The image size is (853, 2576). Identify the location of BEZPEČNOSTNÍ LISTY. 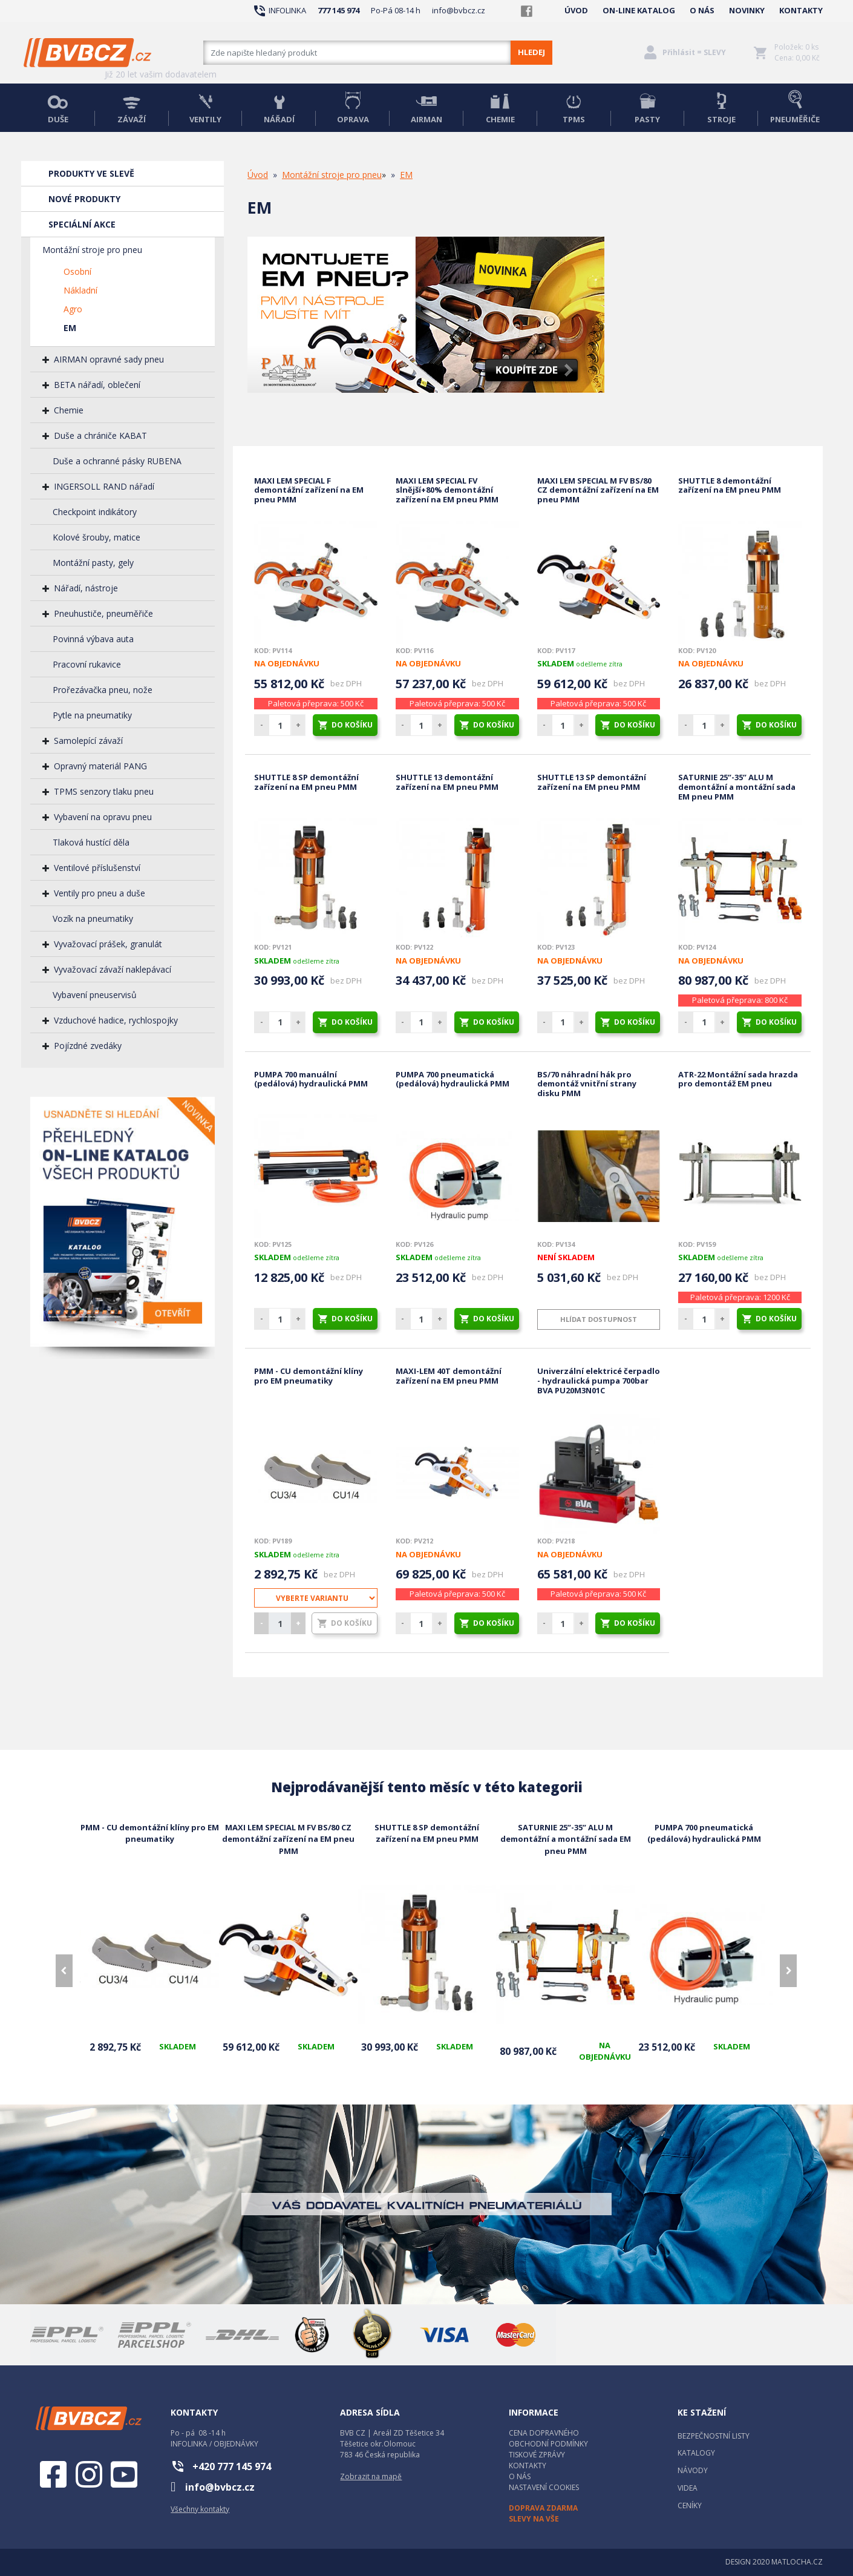
(714, 2436).